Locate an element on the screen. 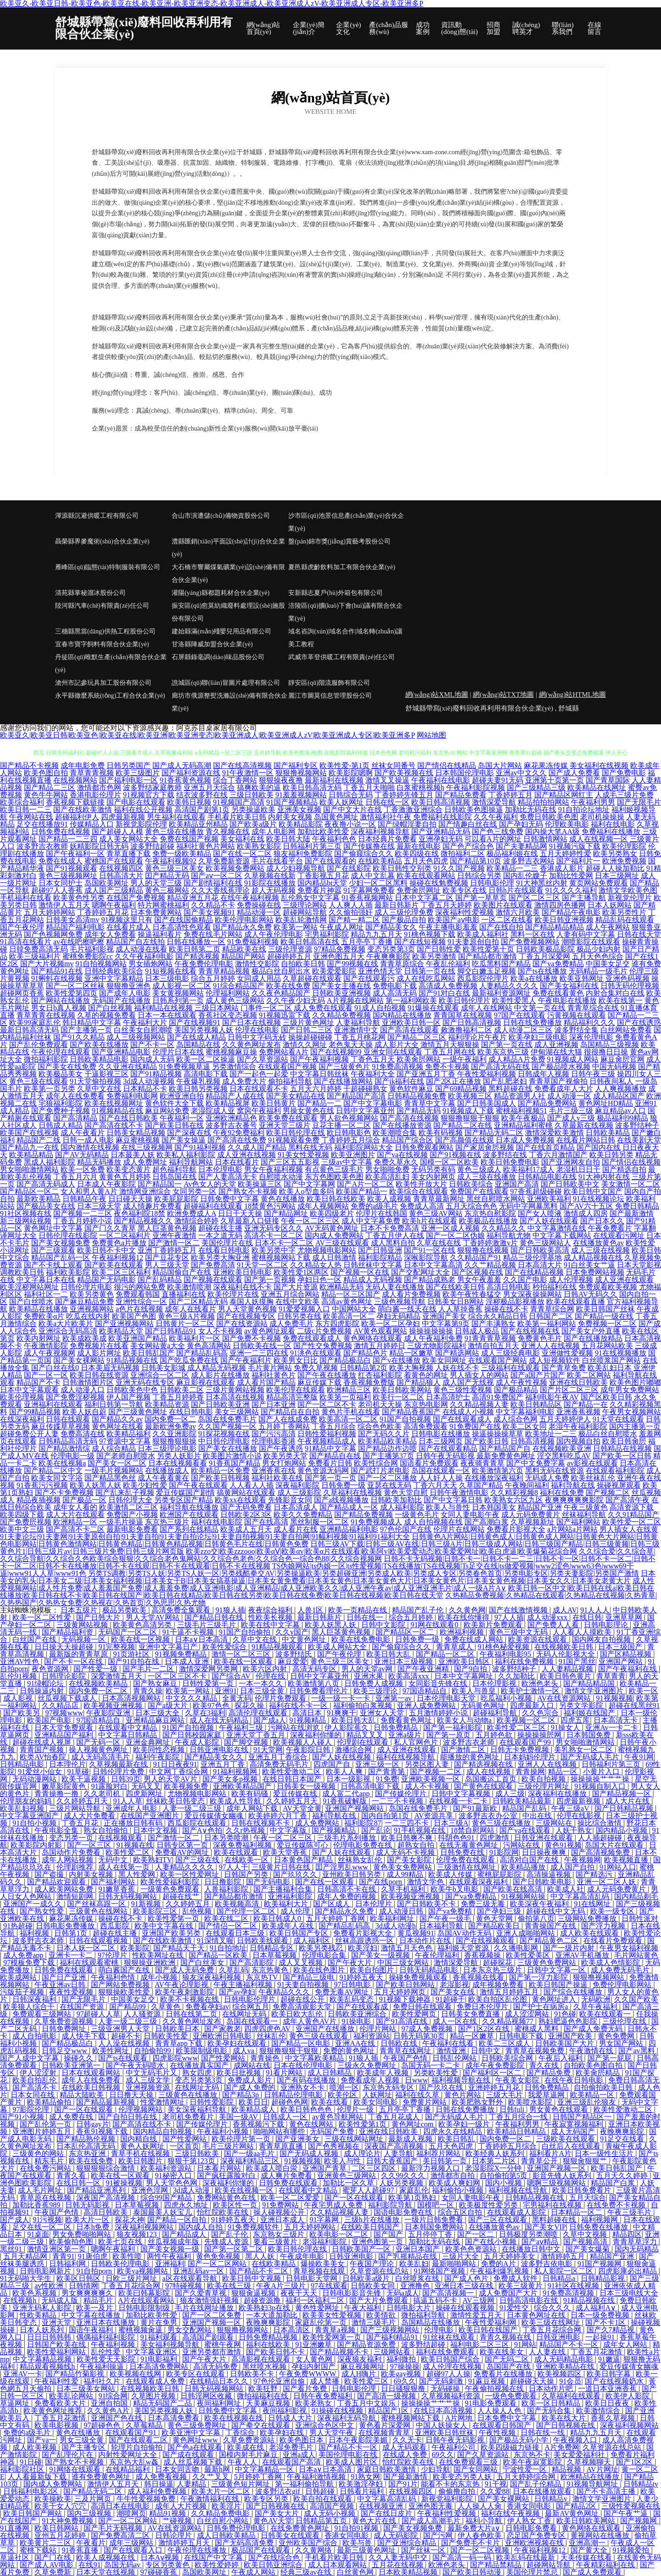 The width and height of the screenshot is (661, 2576). 亚洲乱码av一区 is located at coordinates (199, 2271).